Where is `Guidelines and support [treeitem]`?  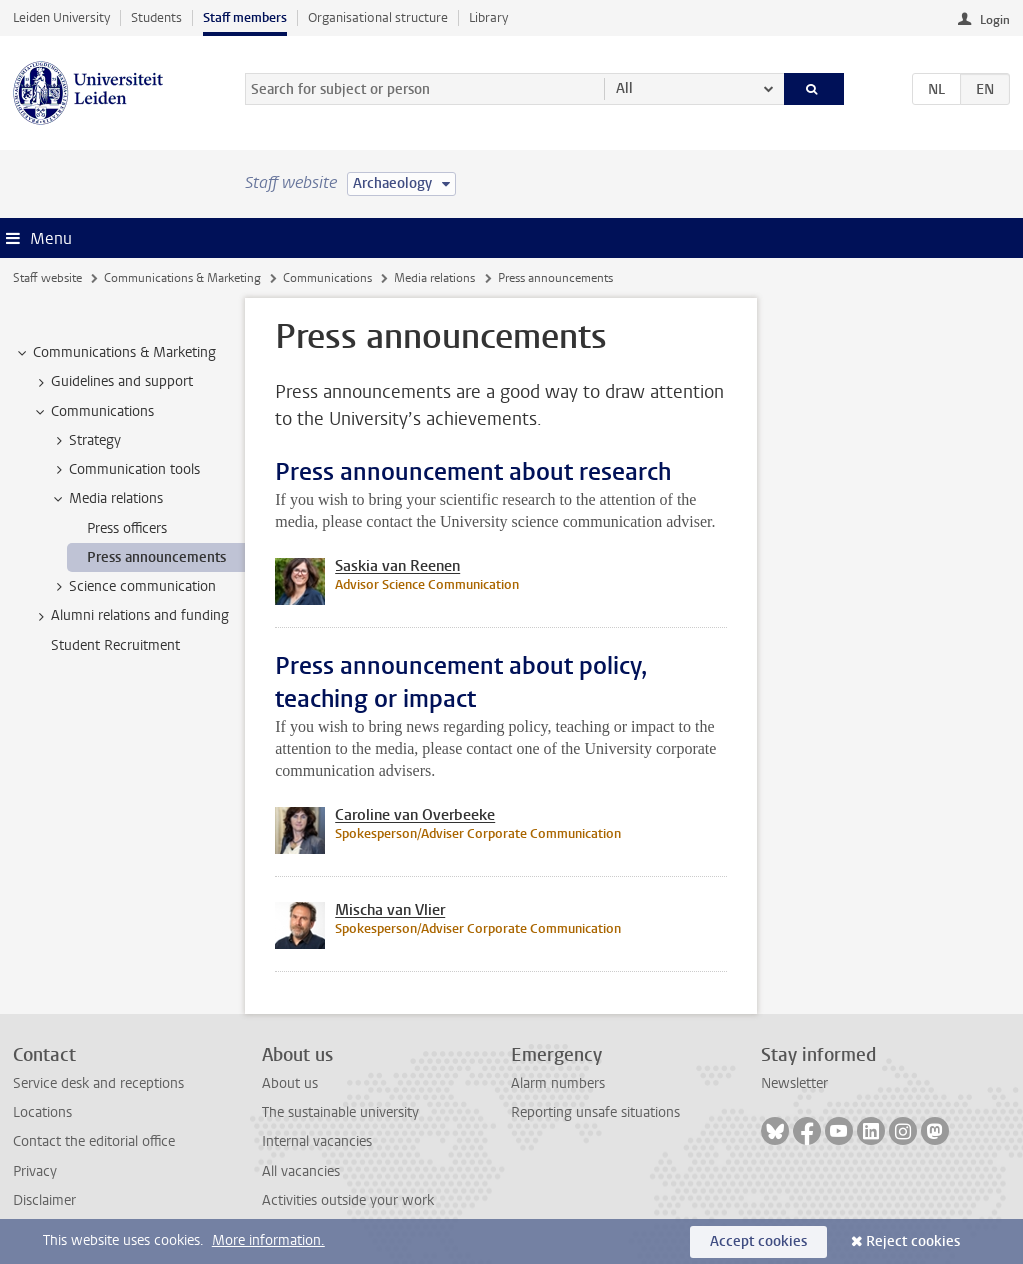
Guidelines and support [treeitem] is located at coordinates (112, 382).